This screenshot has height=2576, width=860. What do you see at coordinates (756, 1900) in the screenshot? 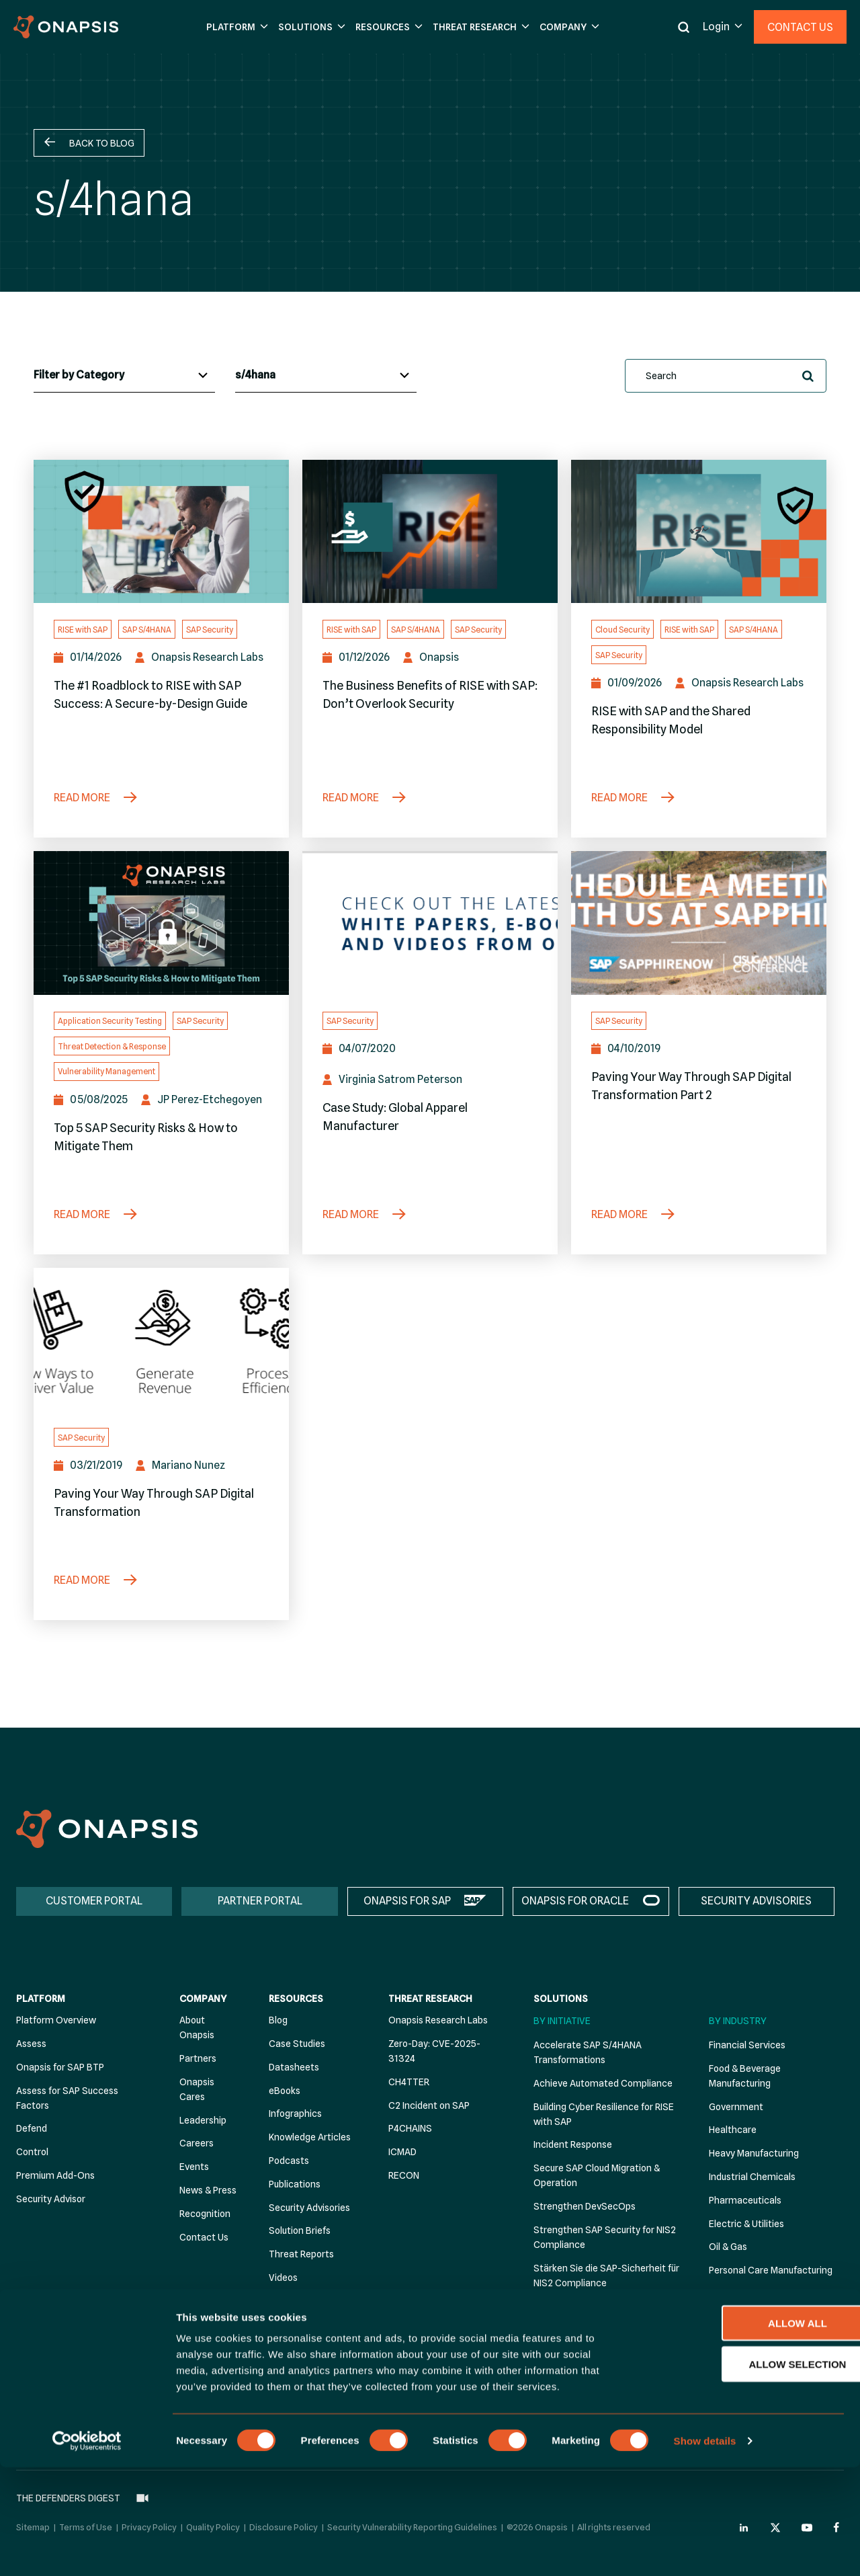
I see `SECURITY ADVISORIES [menuitem]` at bounding box center [756, 1900].